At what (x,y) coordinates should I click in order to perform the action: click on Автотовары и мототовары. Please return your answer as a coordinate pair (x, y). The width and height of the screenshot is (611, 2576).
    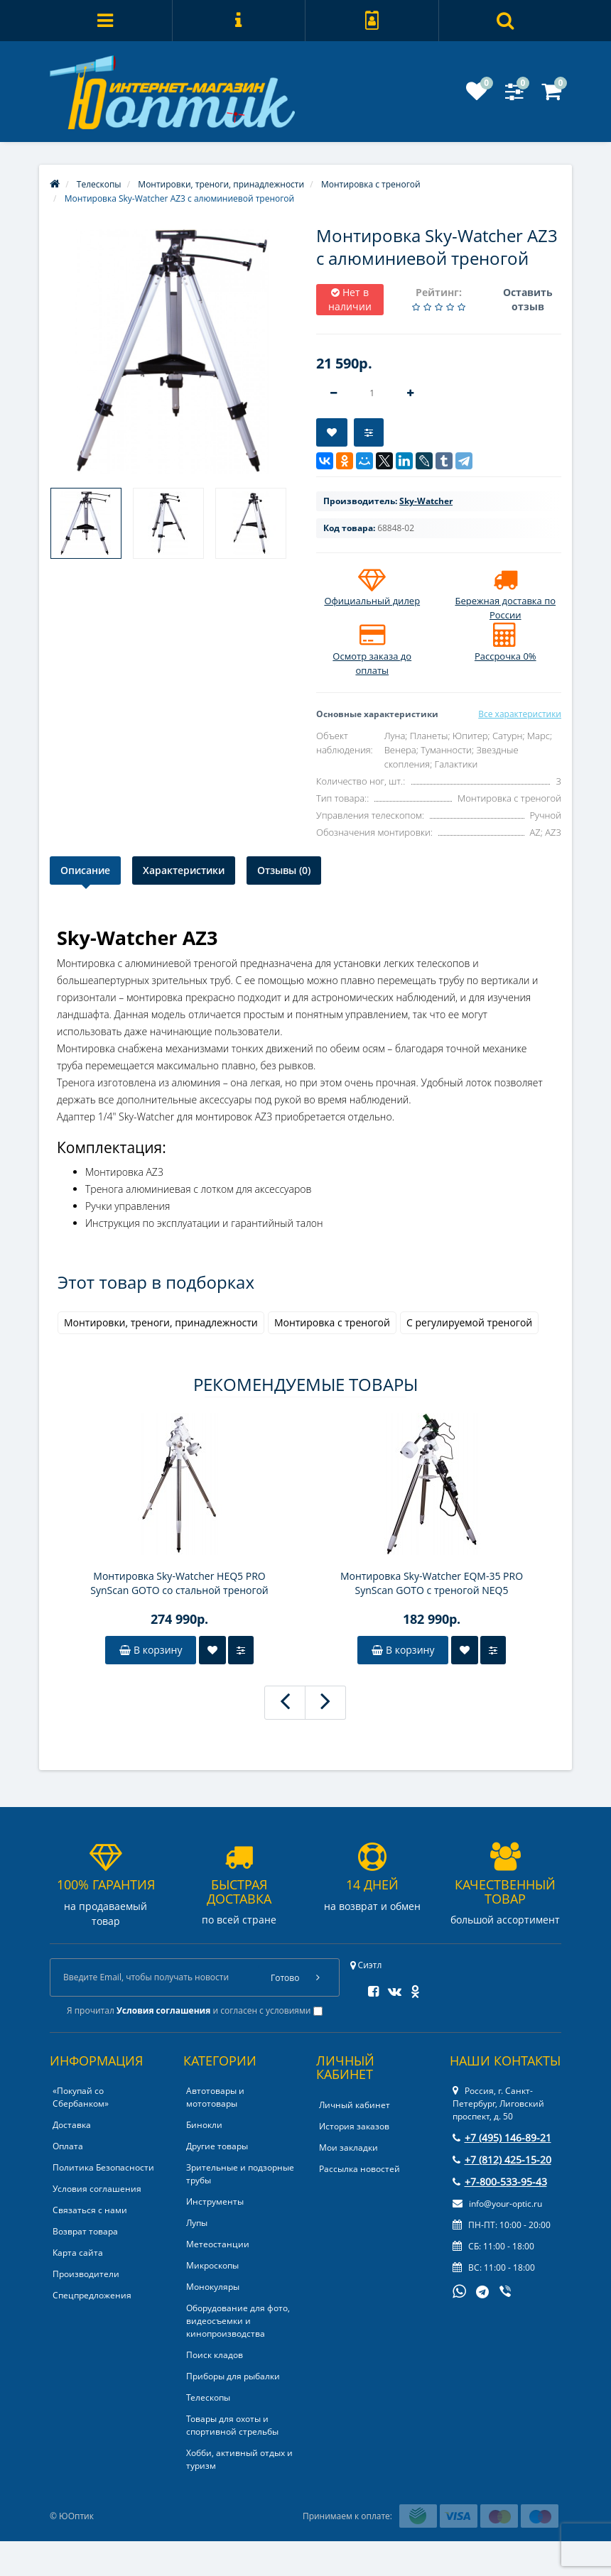
    Looking at the image, I should click on (215, 2097).